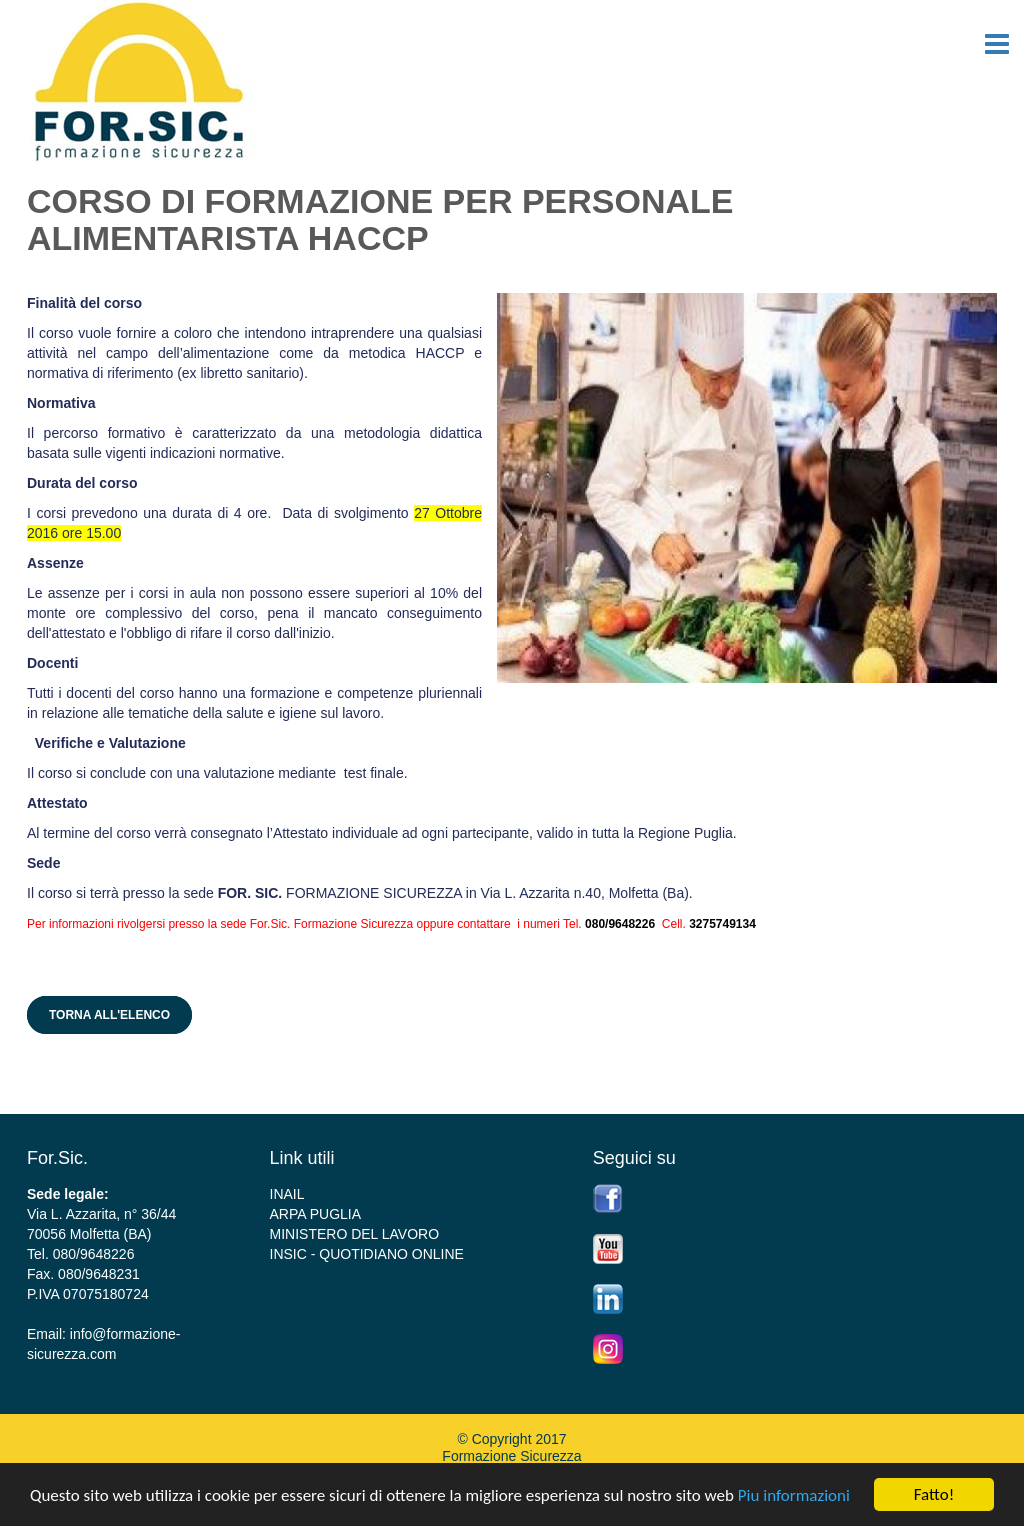  What do you see at coordinates (287, 1194) in the screenshot?
I see `INAIL` at bounding box center [287, 1194].